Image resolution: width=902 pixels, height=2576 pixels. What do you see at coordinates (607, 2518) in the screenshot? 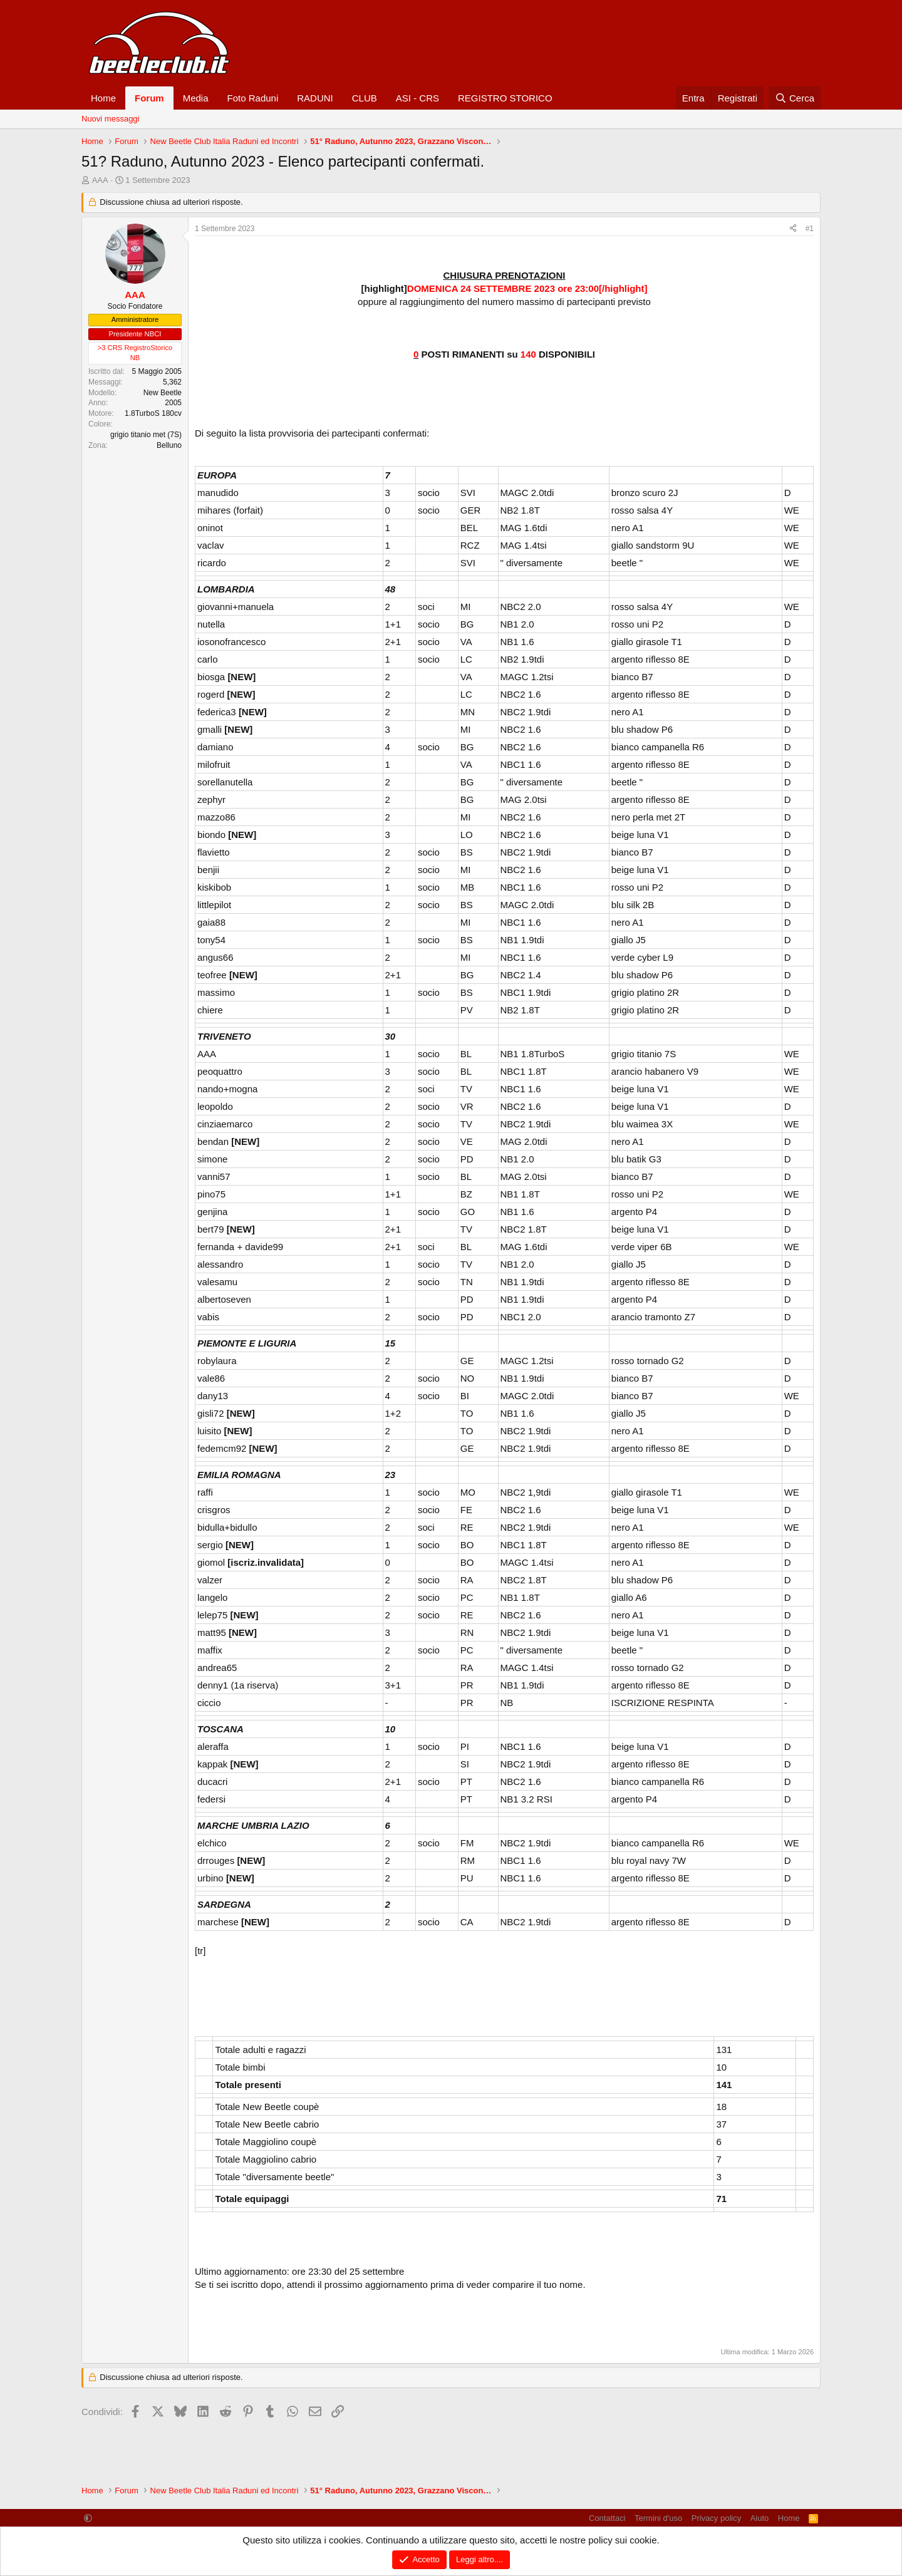
I see `Contattaci` at bounding box center [607, 2518].